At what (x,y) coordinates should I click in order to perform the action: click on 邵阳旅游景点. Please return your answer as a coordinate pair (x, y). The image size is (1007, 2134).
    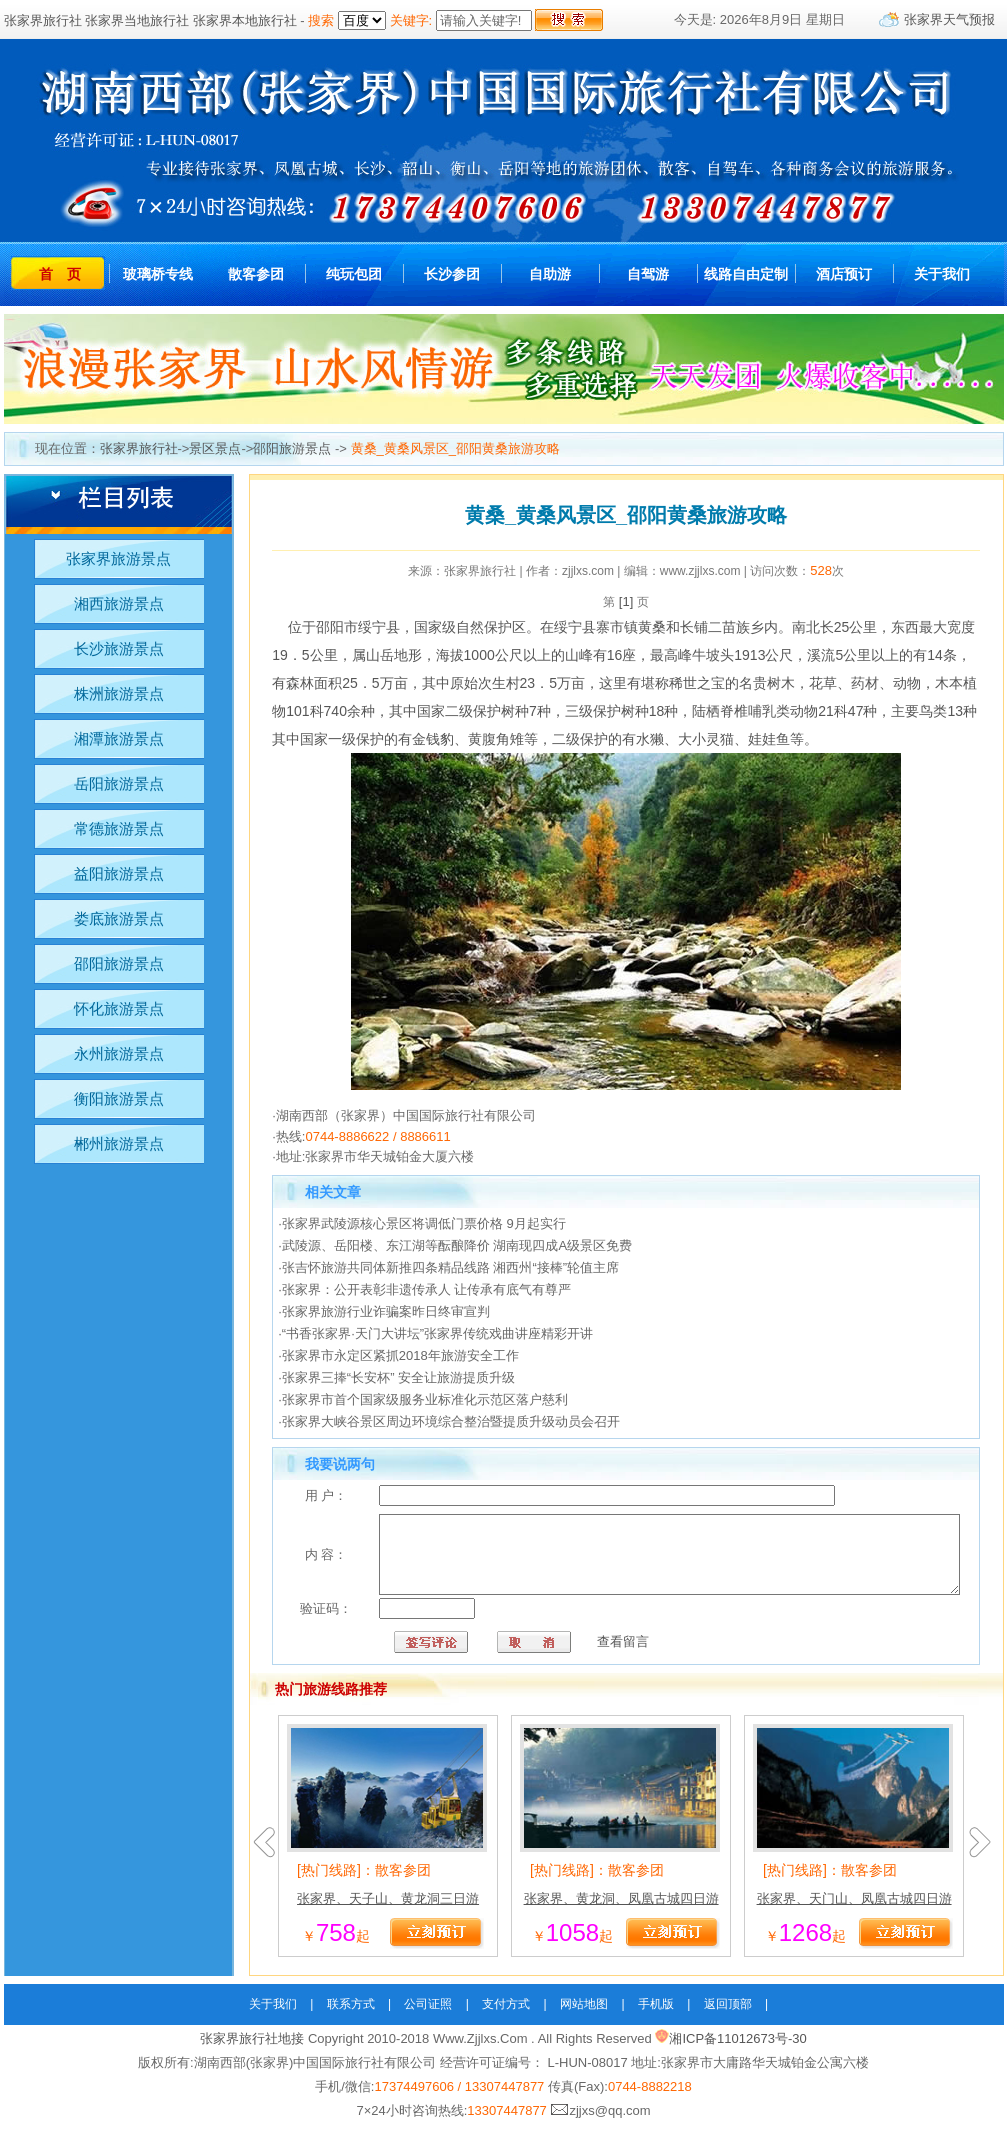
    Looking at the image, I should click on (292, 448).